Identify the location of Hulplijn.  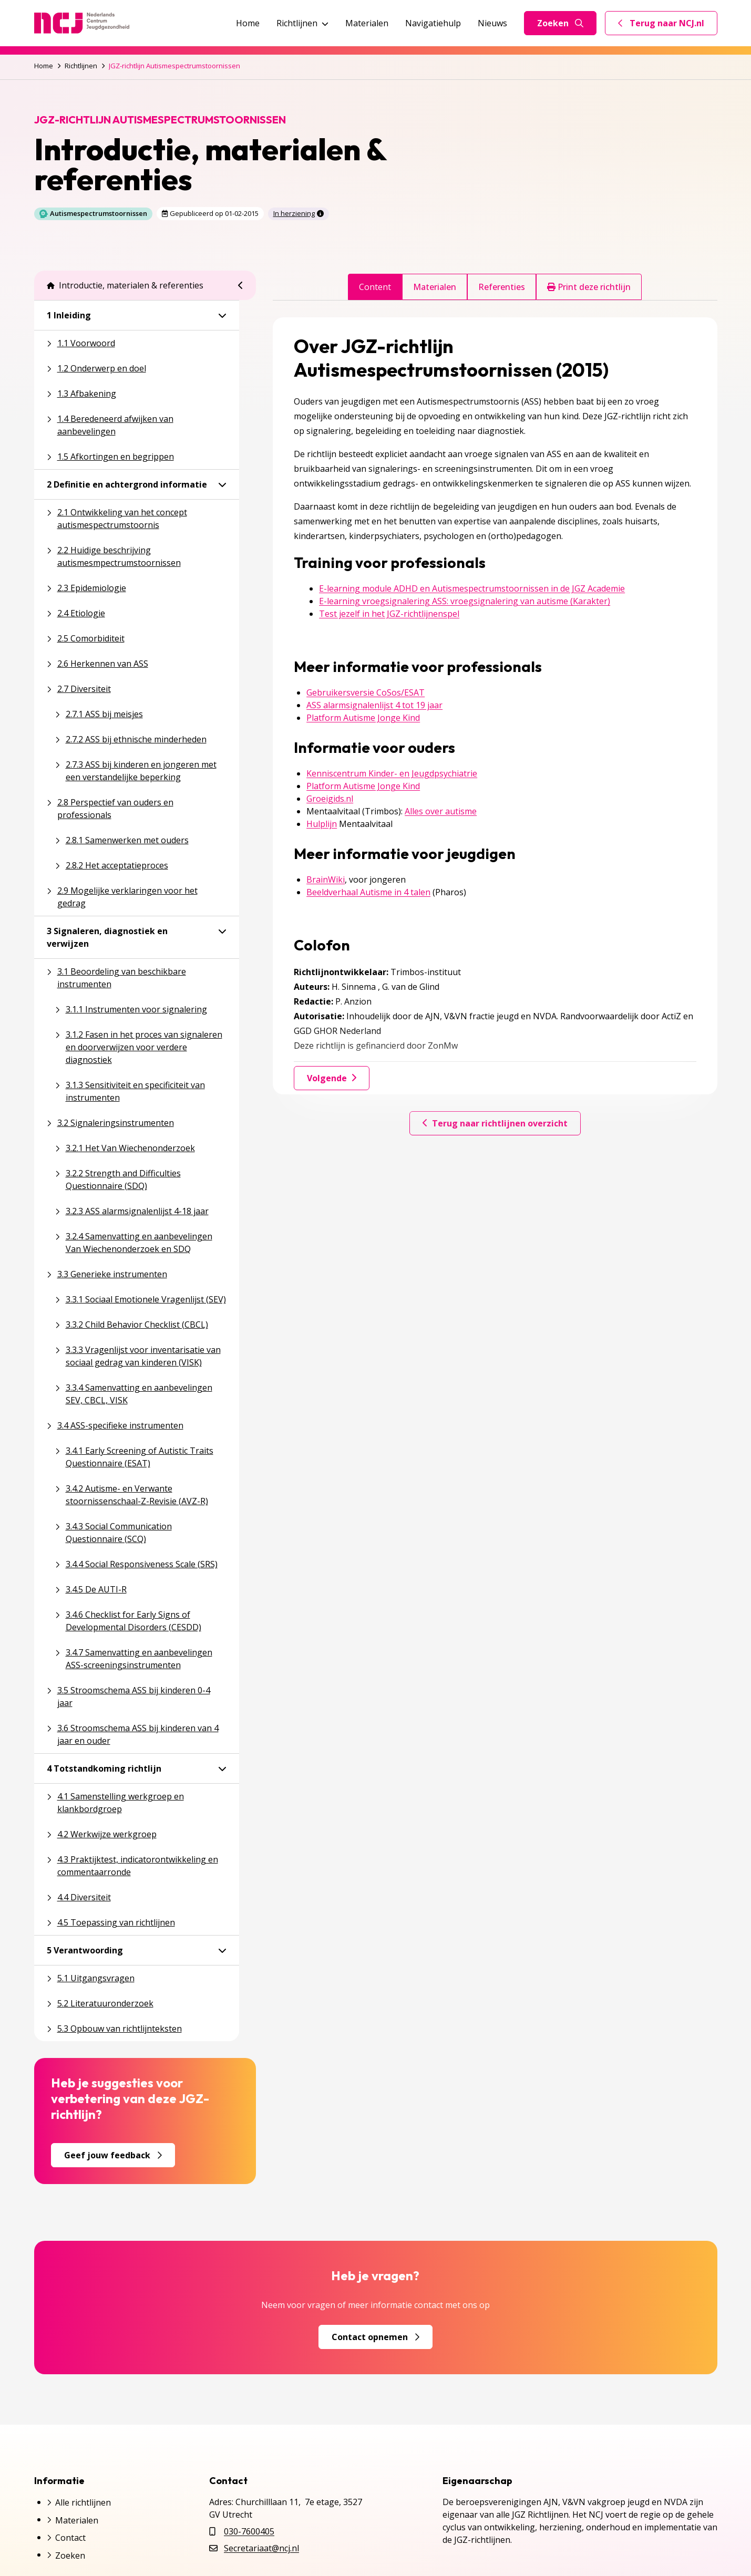
(321, 824).